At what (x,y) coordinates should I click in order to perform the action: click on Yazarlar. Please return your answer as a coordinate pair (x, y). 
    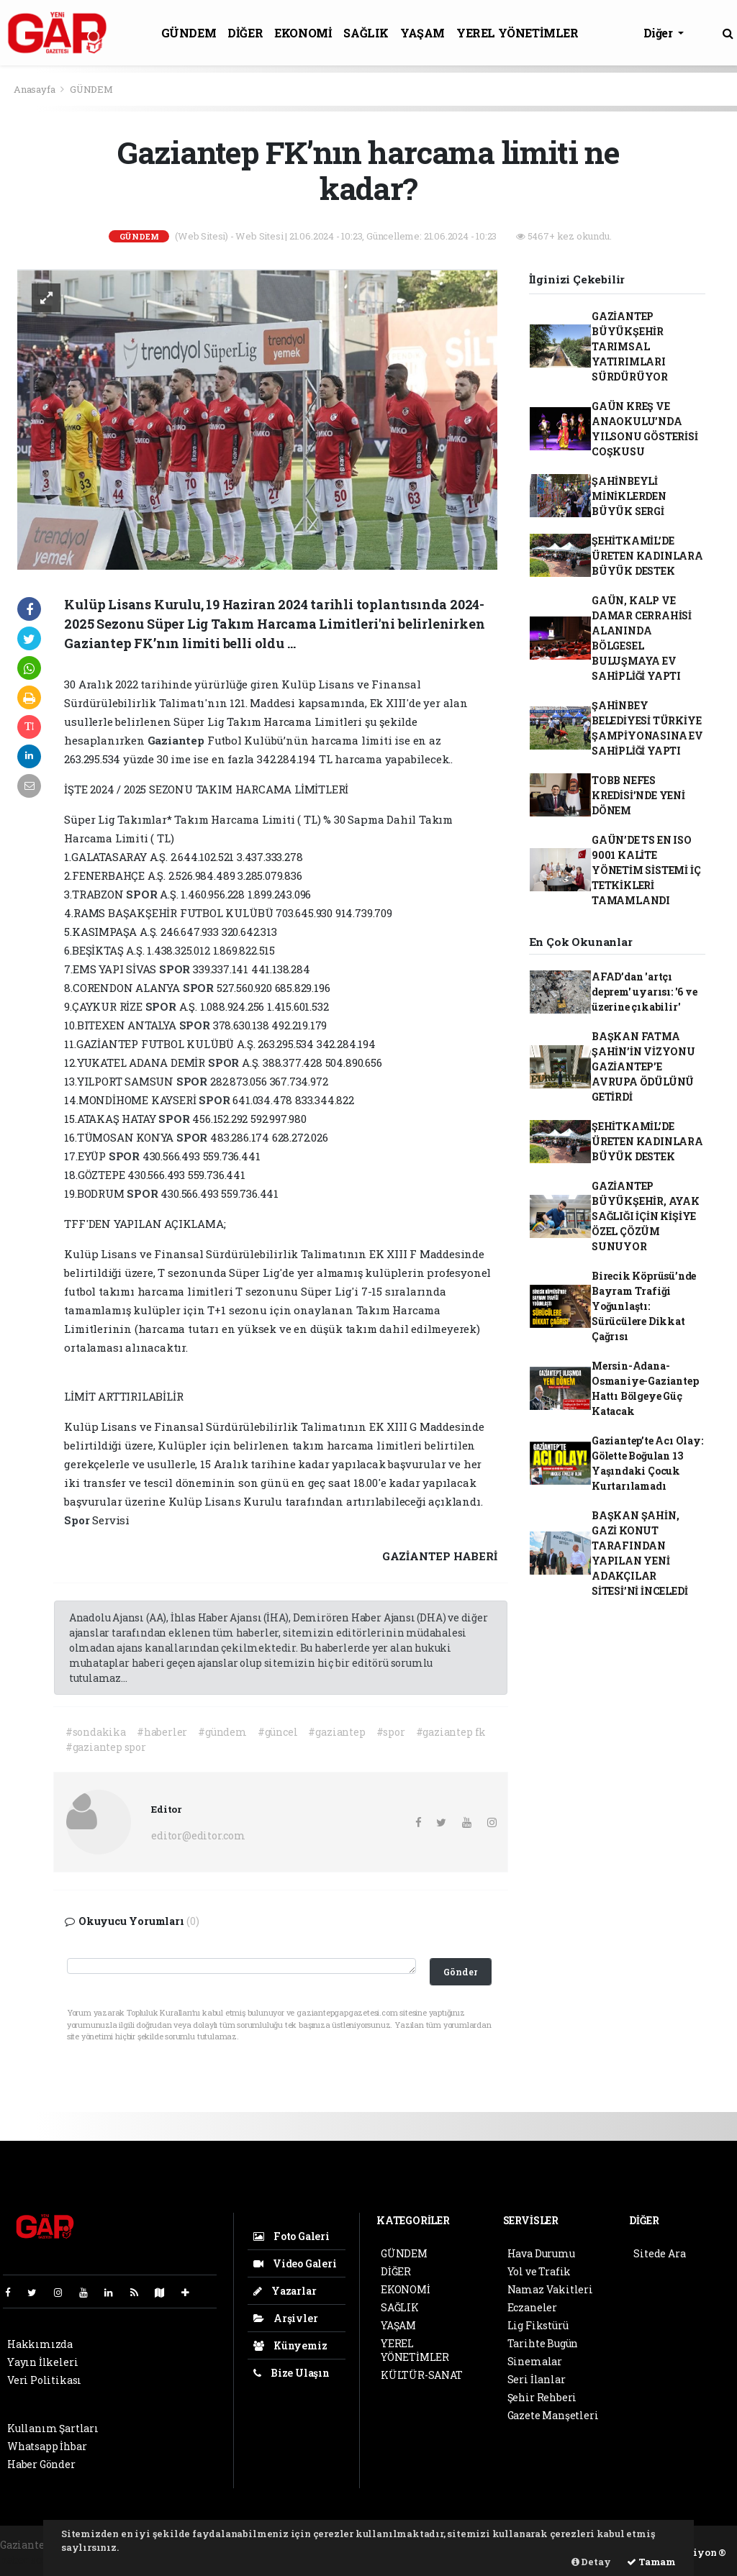
    Looking at the image, I should click on (284, 2291).